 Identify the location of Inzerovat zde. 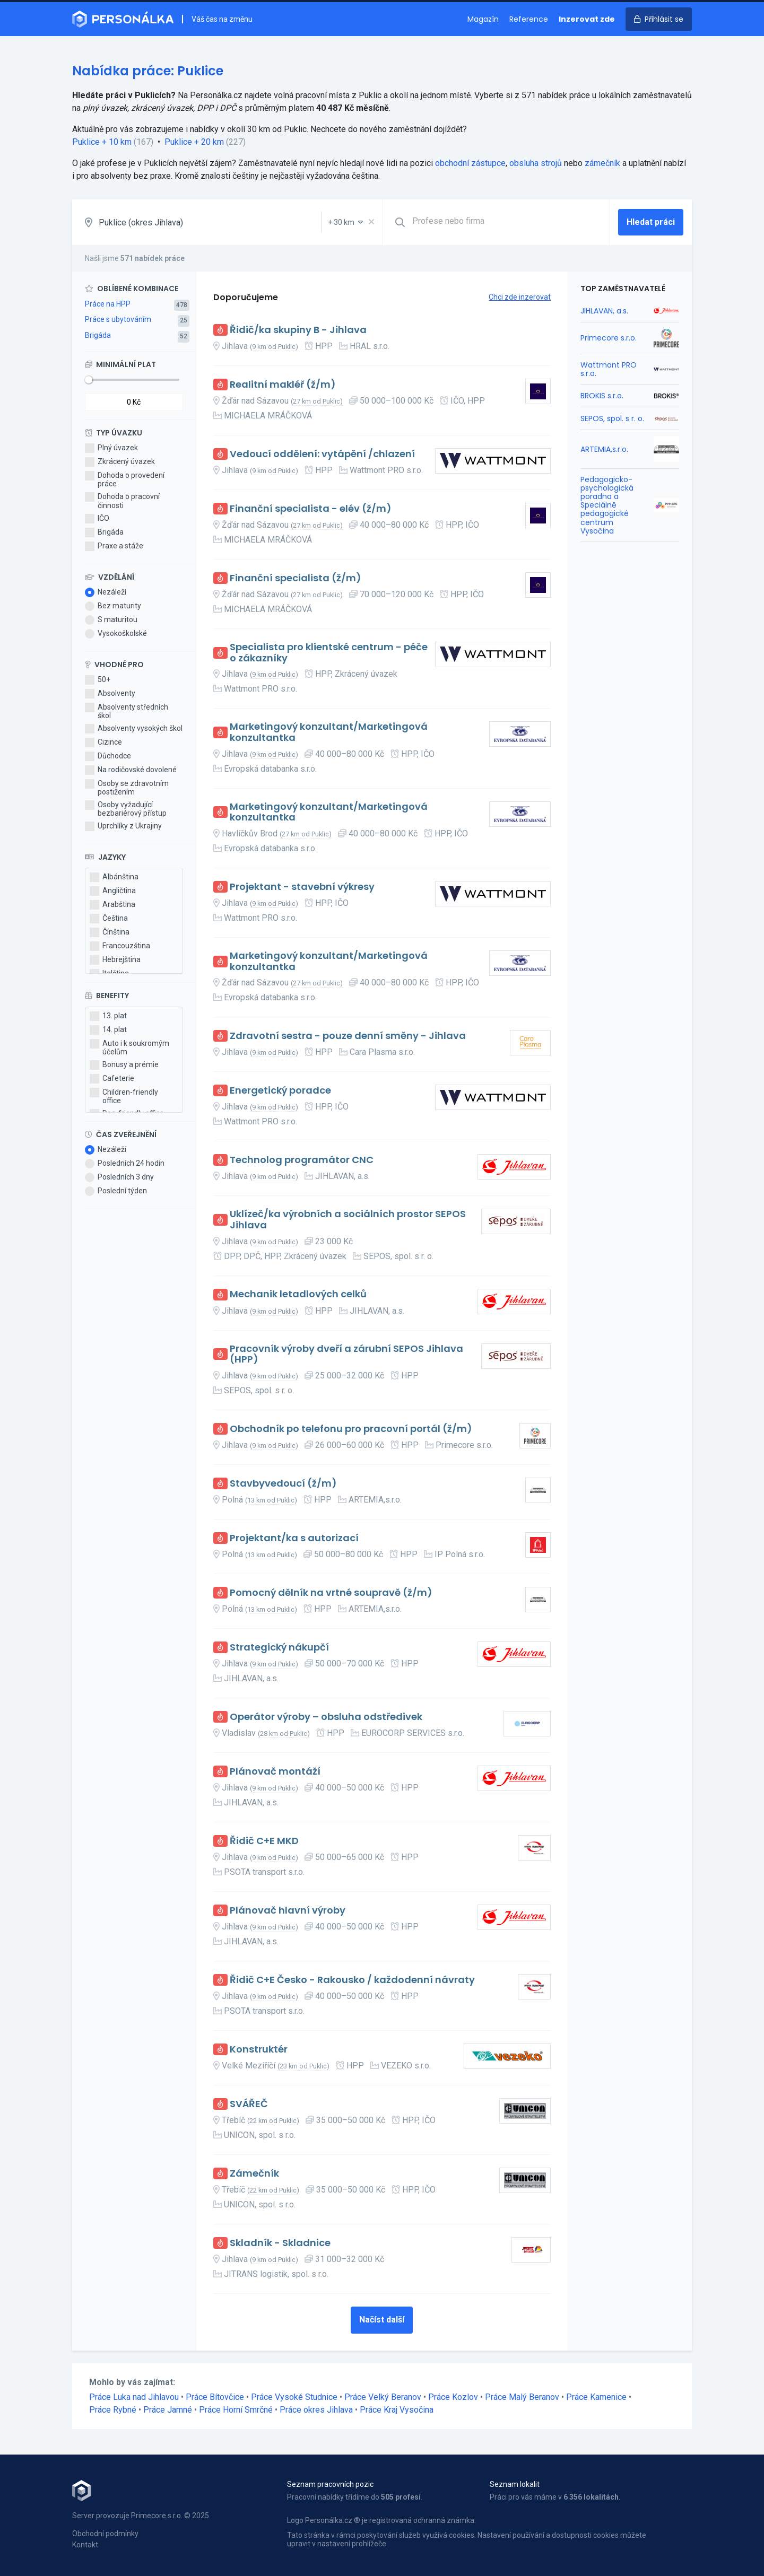
(587, 19).